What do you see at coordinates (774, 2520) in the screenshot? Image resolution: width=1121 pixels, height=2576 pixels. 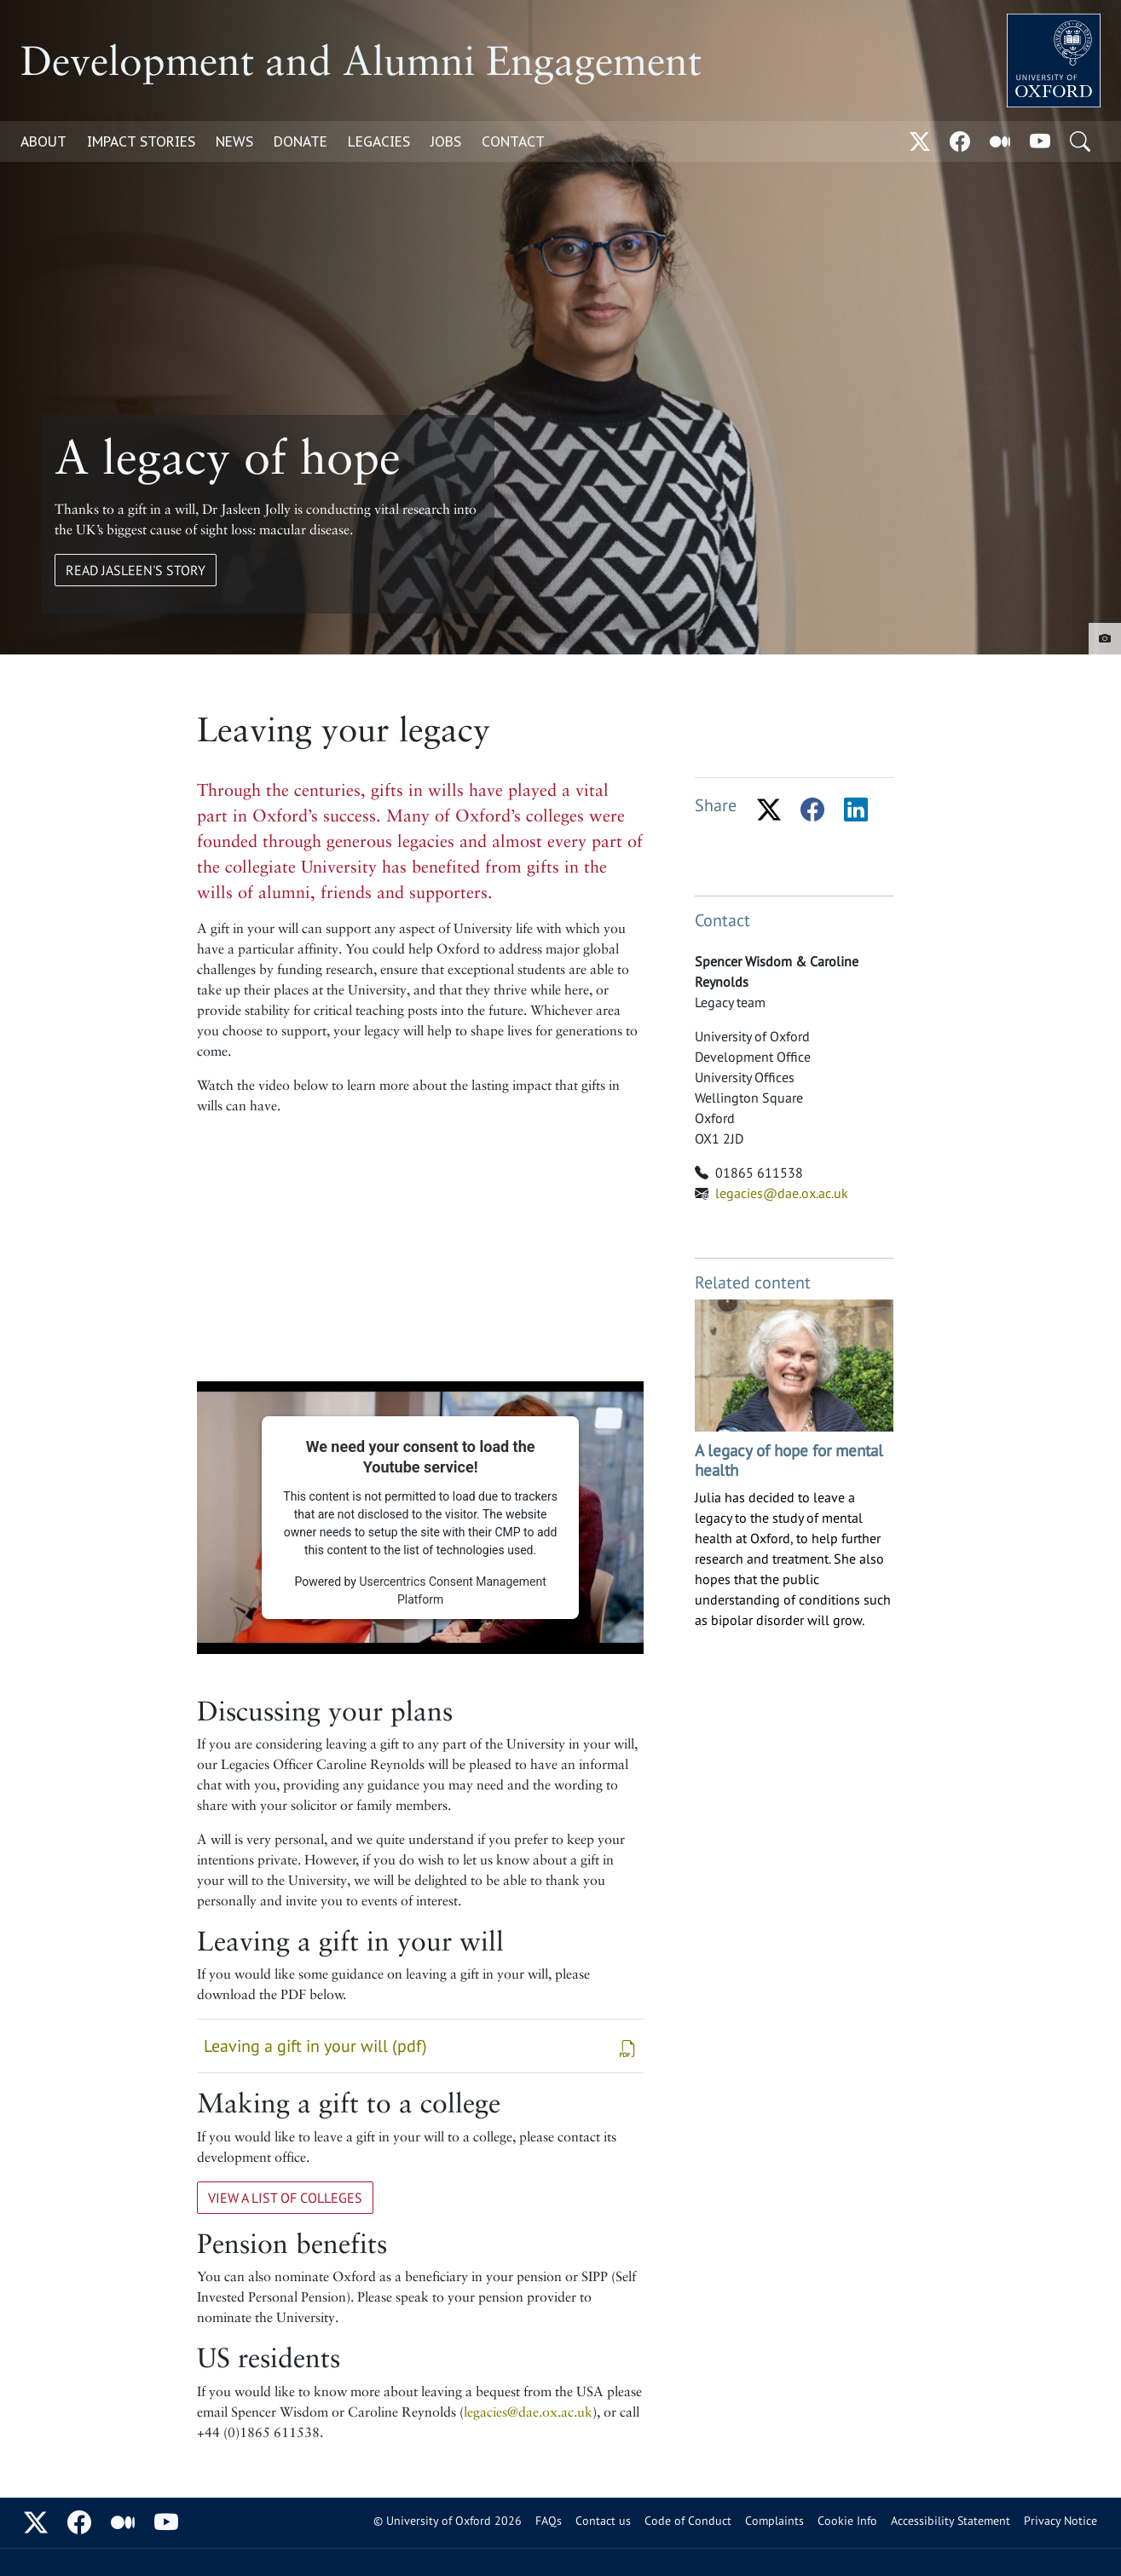 I see `Complaints` at bounding box center [774, 2520].